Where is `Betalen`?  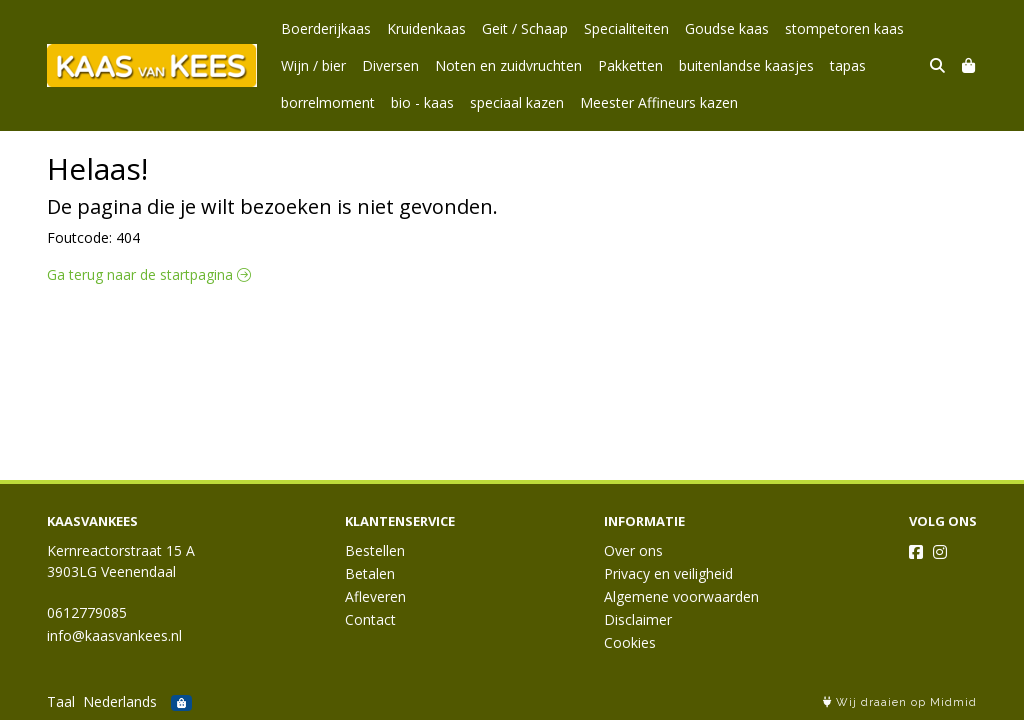
Betalen is located at coordinates (370, 573).